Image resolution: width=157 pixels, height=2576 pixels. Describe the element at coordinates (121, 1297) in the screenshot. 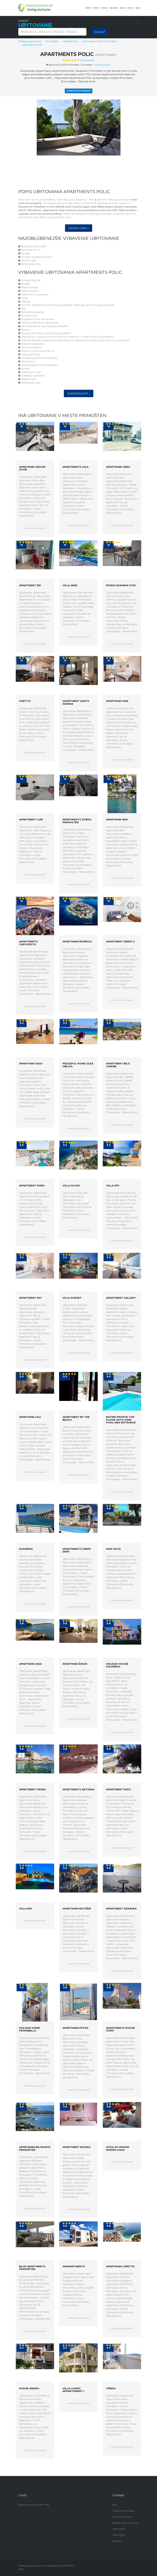

I see `Apartment Gallery` at that location.